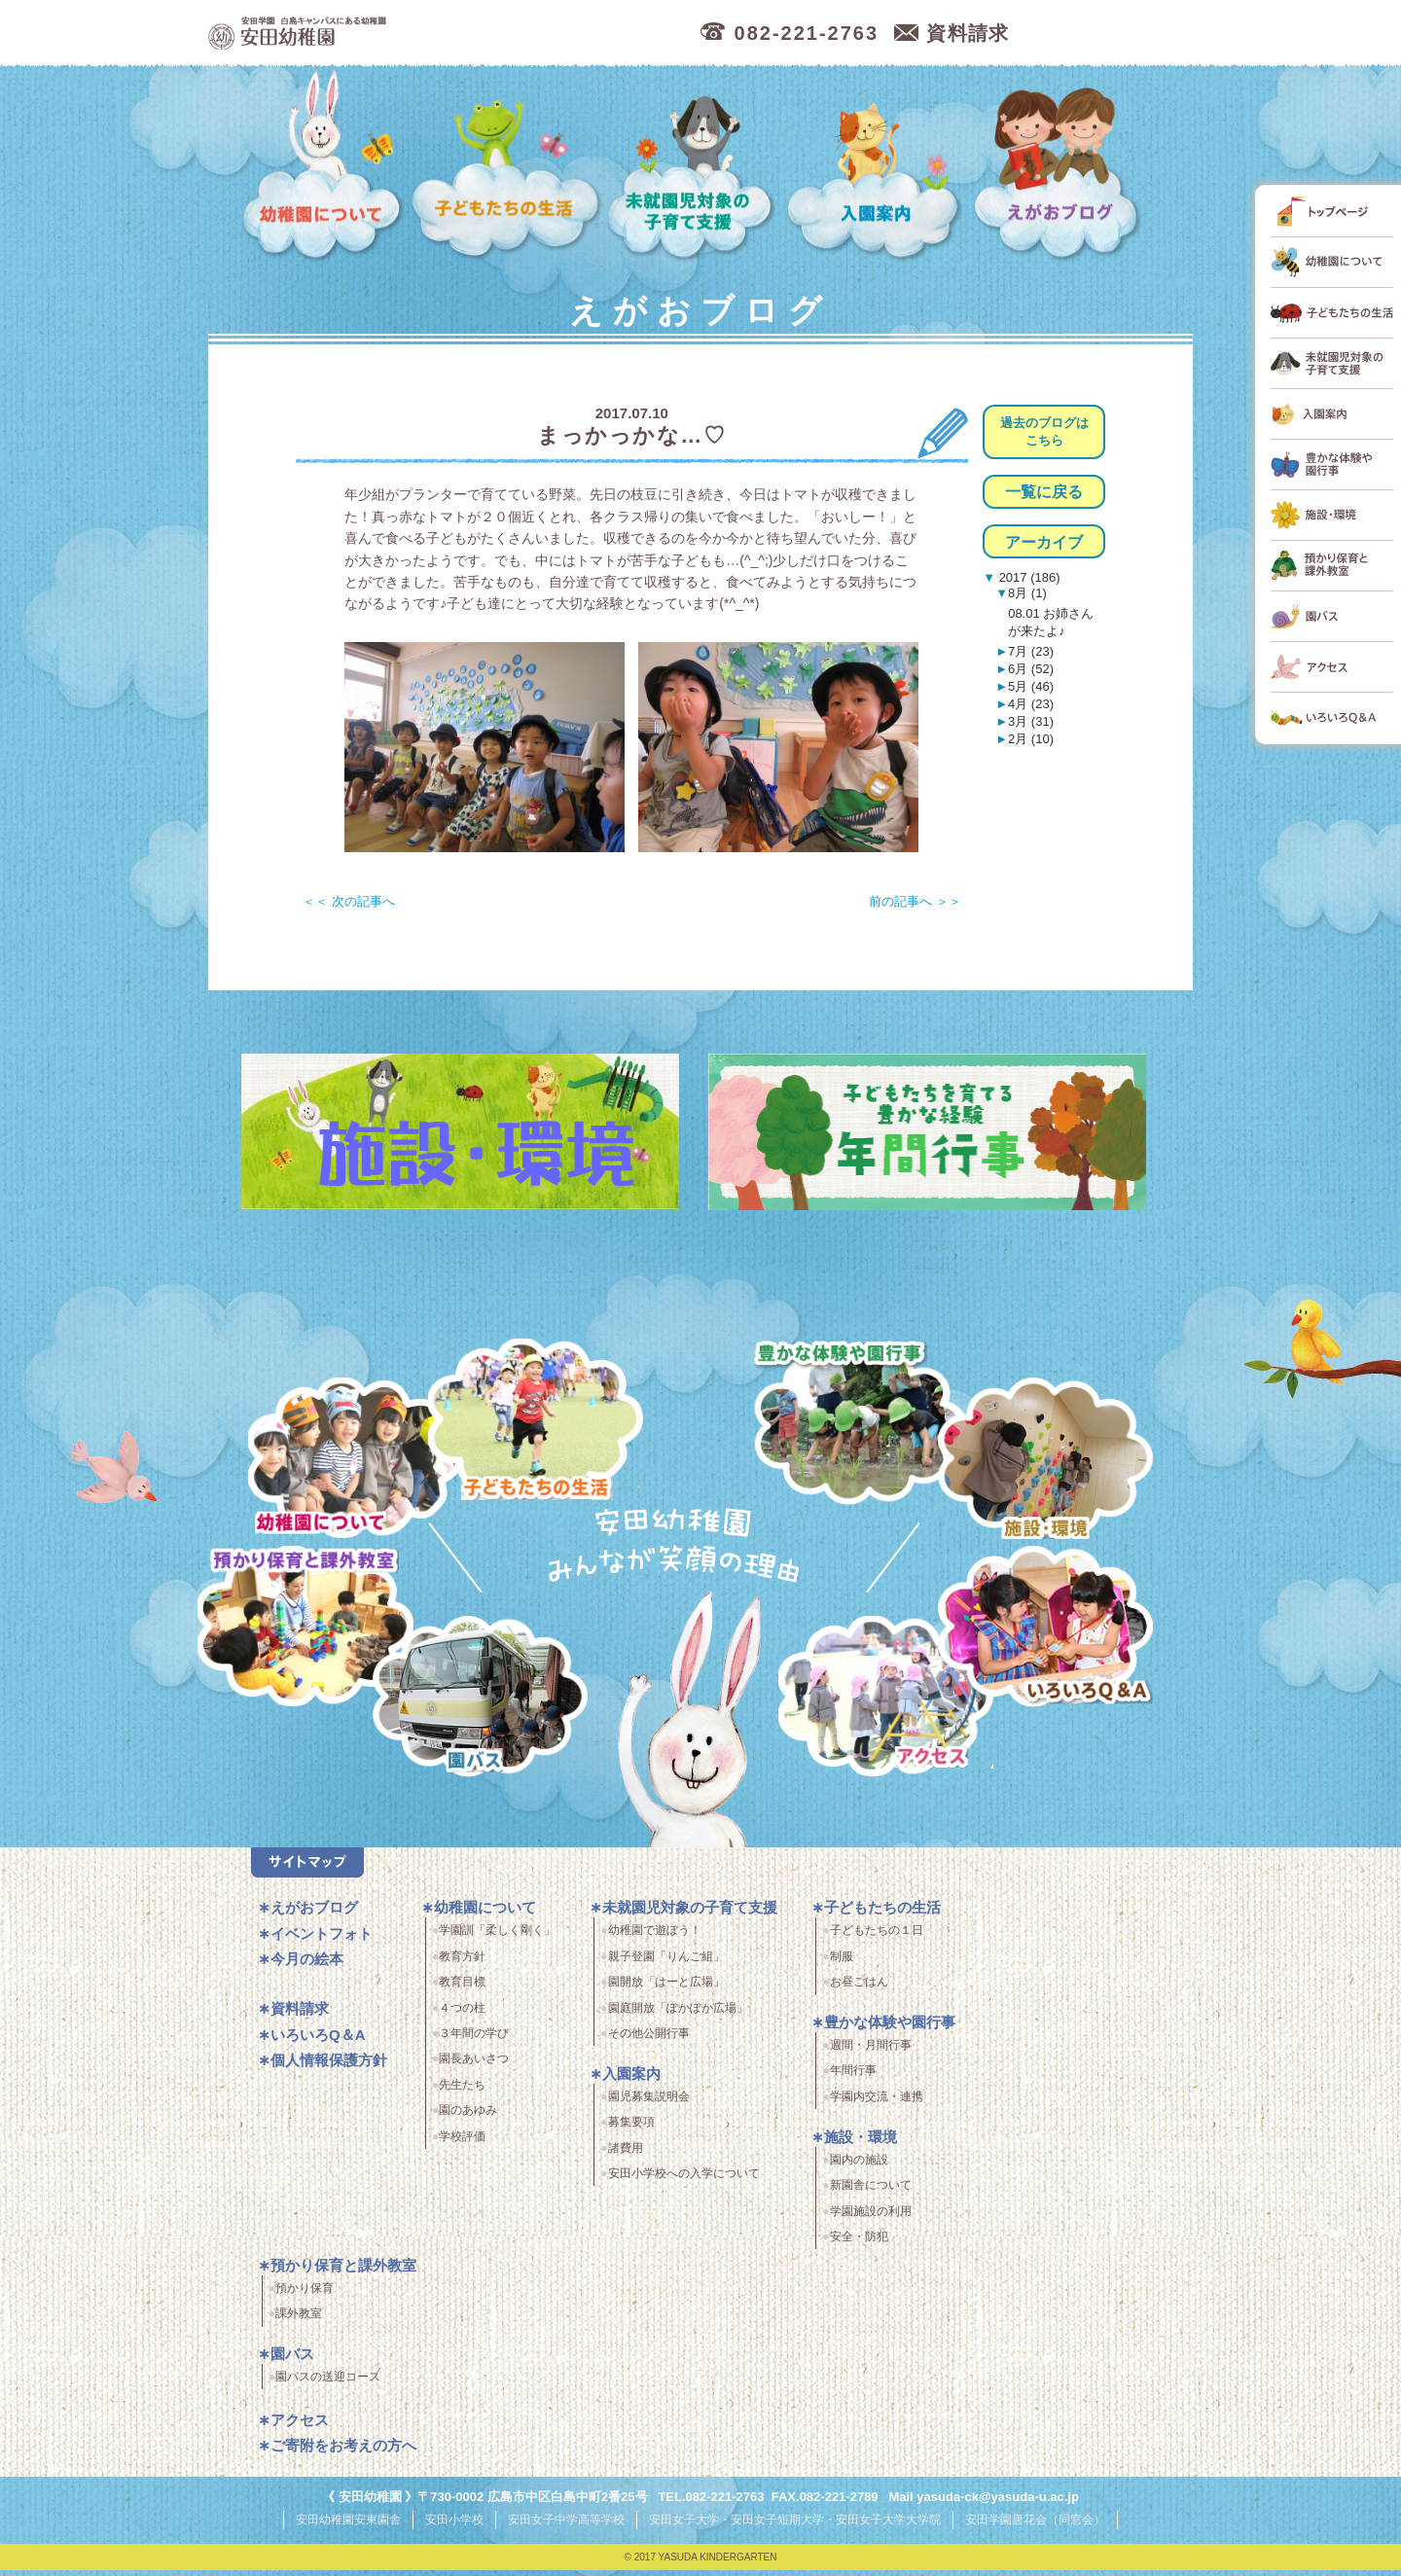  What do you see at coordinates (299, 2016) in the screenshot?
I see `資料請求` at bounding box center [299, 2016].